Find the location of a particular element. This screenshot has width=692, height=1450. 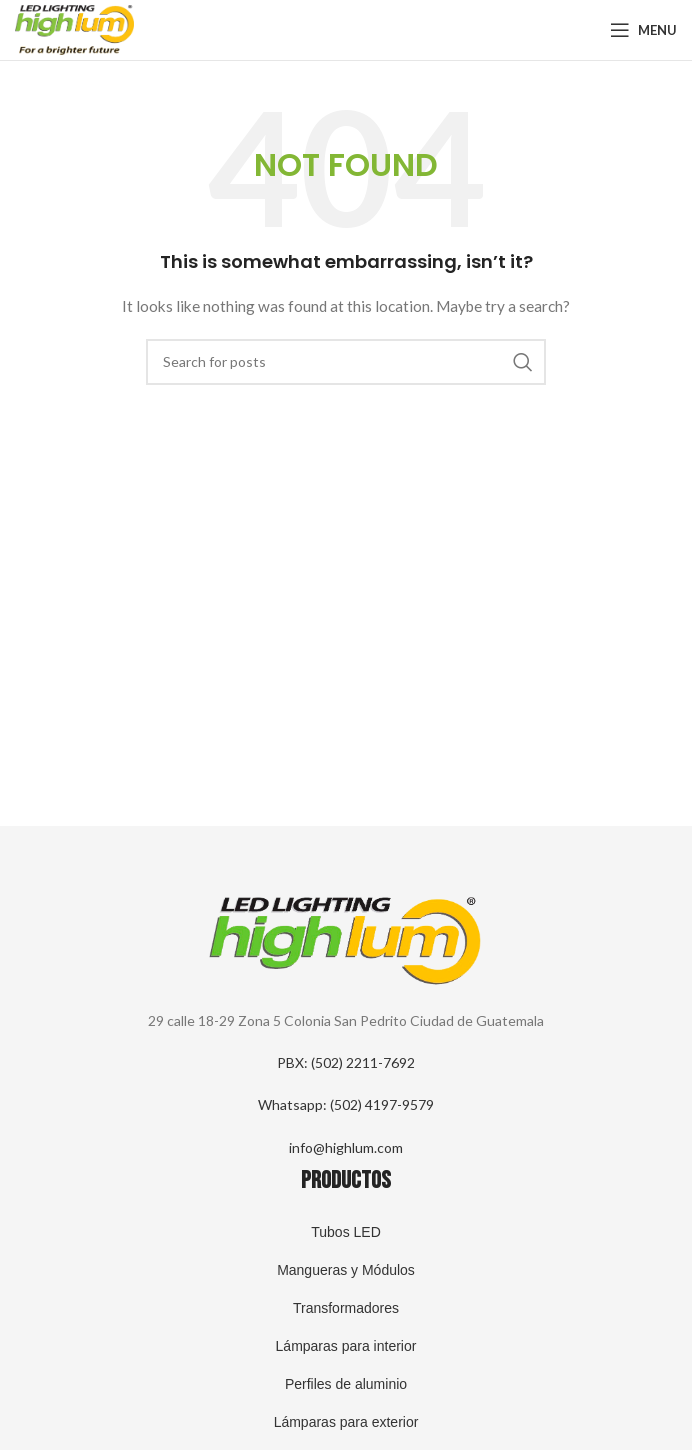

Mangueras y Módulos is located at coordinates (346, 1270).